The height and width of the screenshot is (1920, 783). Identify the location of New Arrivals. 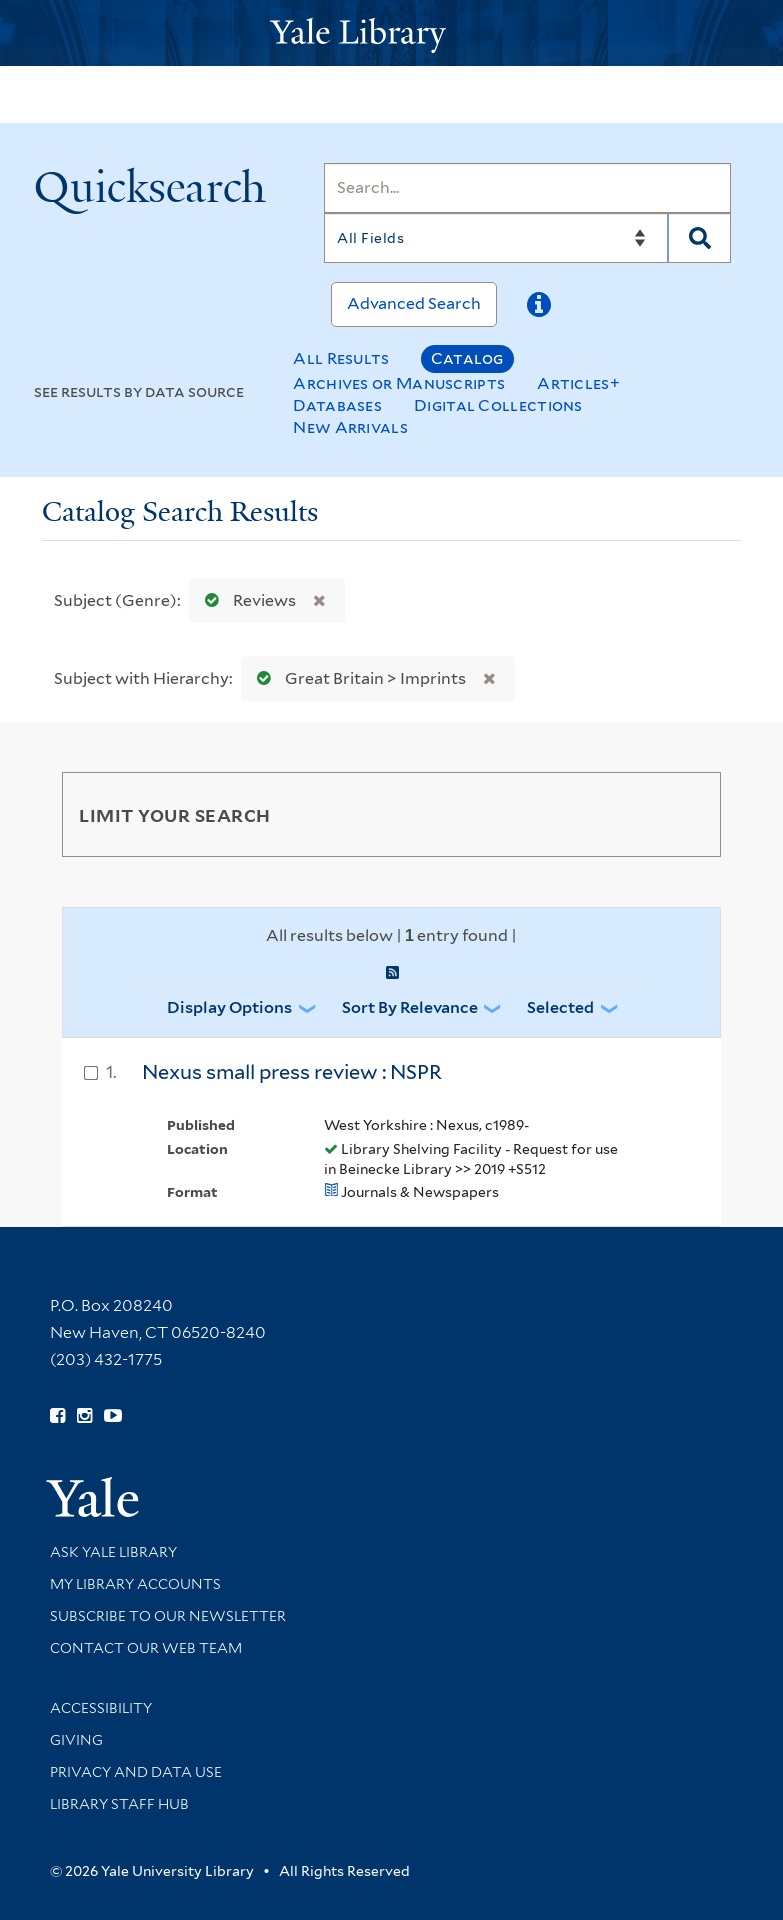
(350, 427).